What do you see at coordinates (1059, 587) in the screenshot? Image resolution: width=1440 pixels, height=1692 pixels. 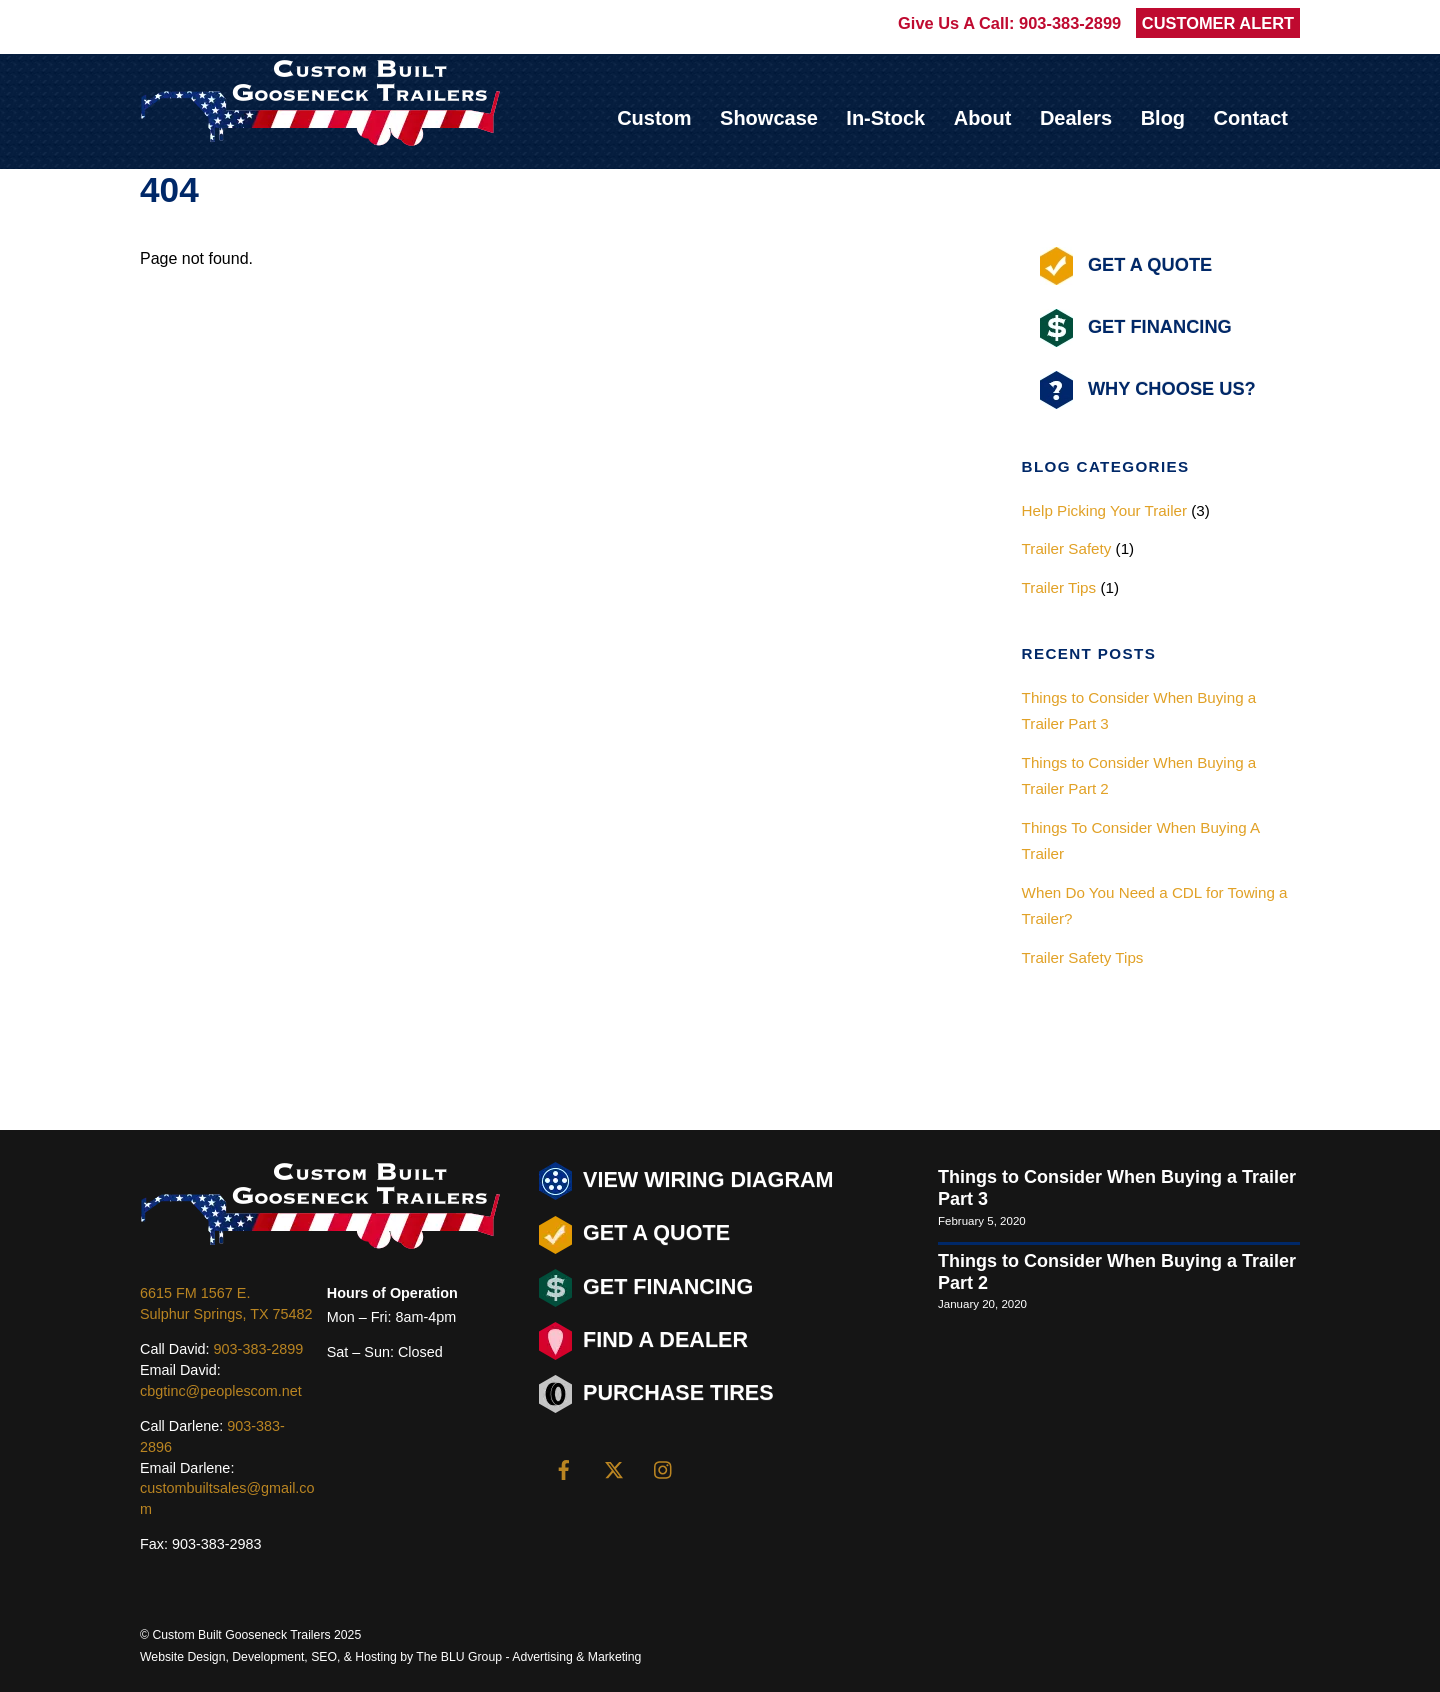 I see `Trailer Tips` at bounding box center [1059, 587].